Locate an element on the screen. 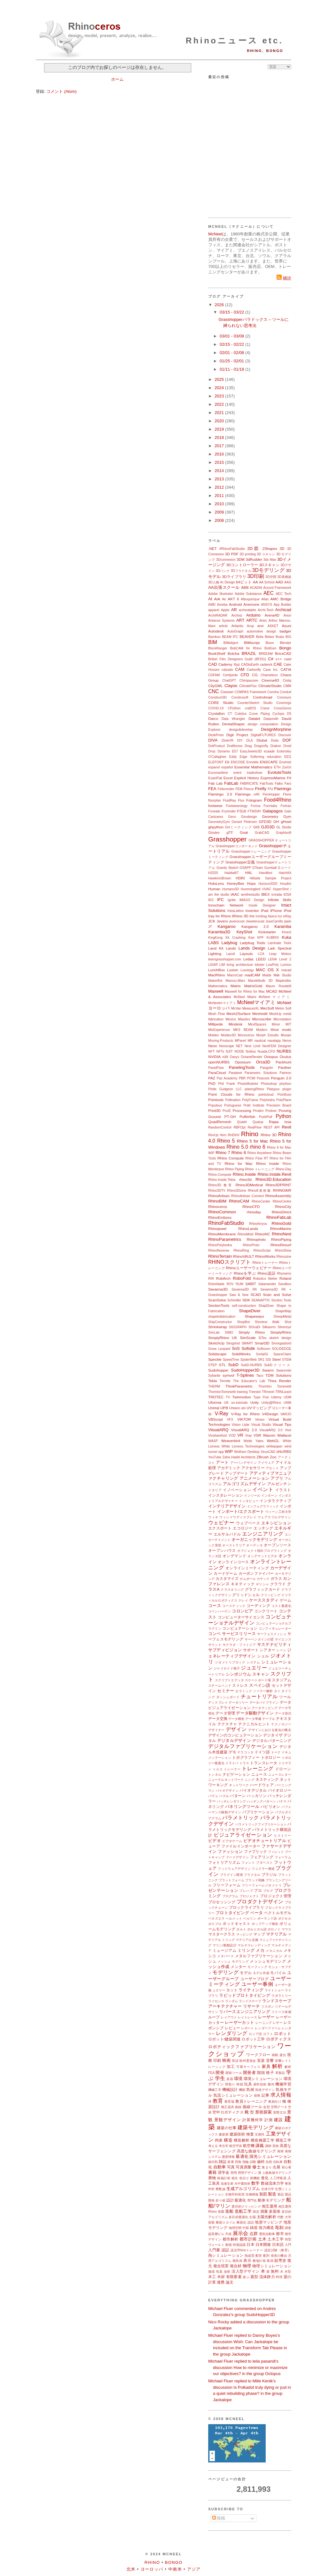  Essential Mathematics is located at coordinates (253, 767).